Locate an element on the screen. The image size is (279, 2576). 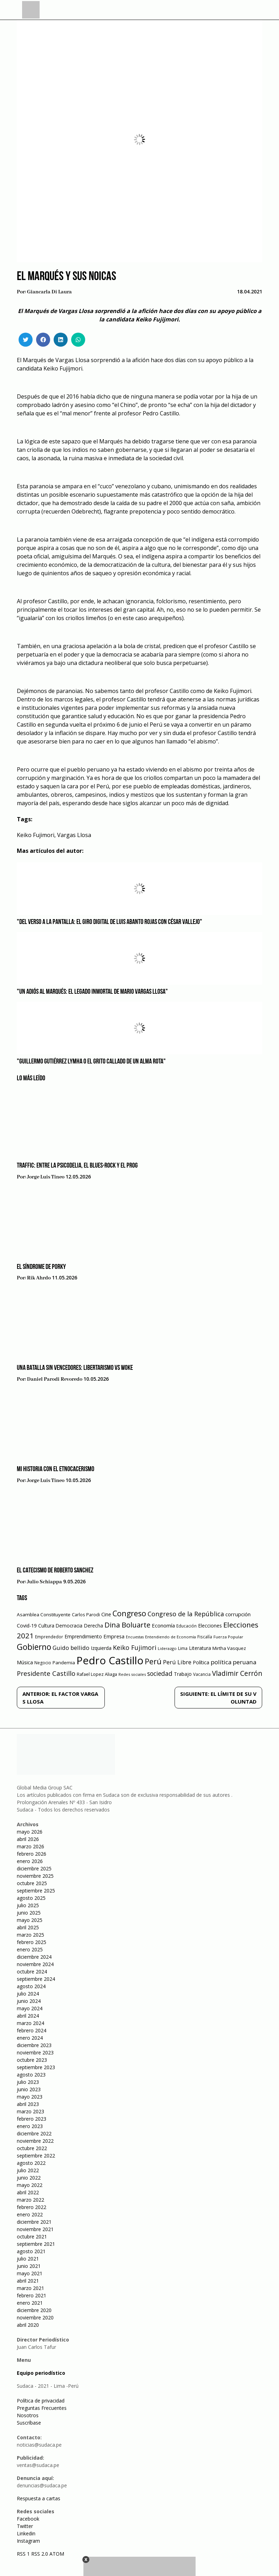
julio 2025 is located at coordinates (28, 1905).